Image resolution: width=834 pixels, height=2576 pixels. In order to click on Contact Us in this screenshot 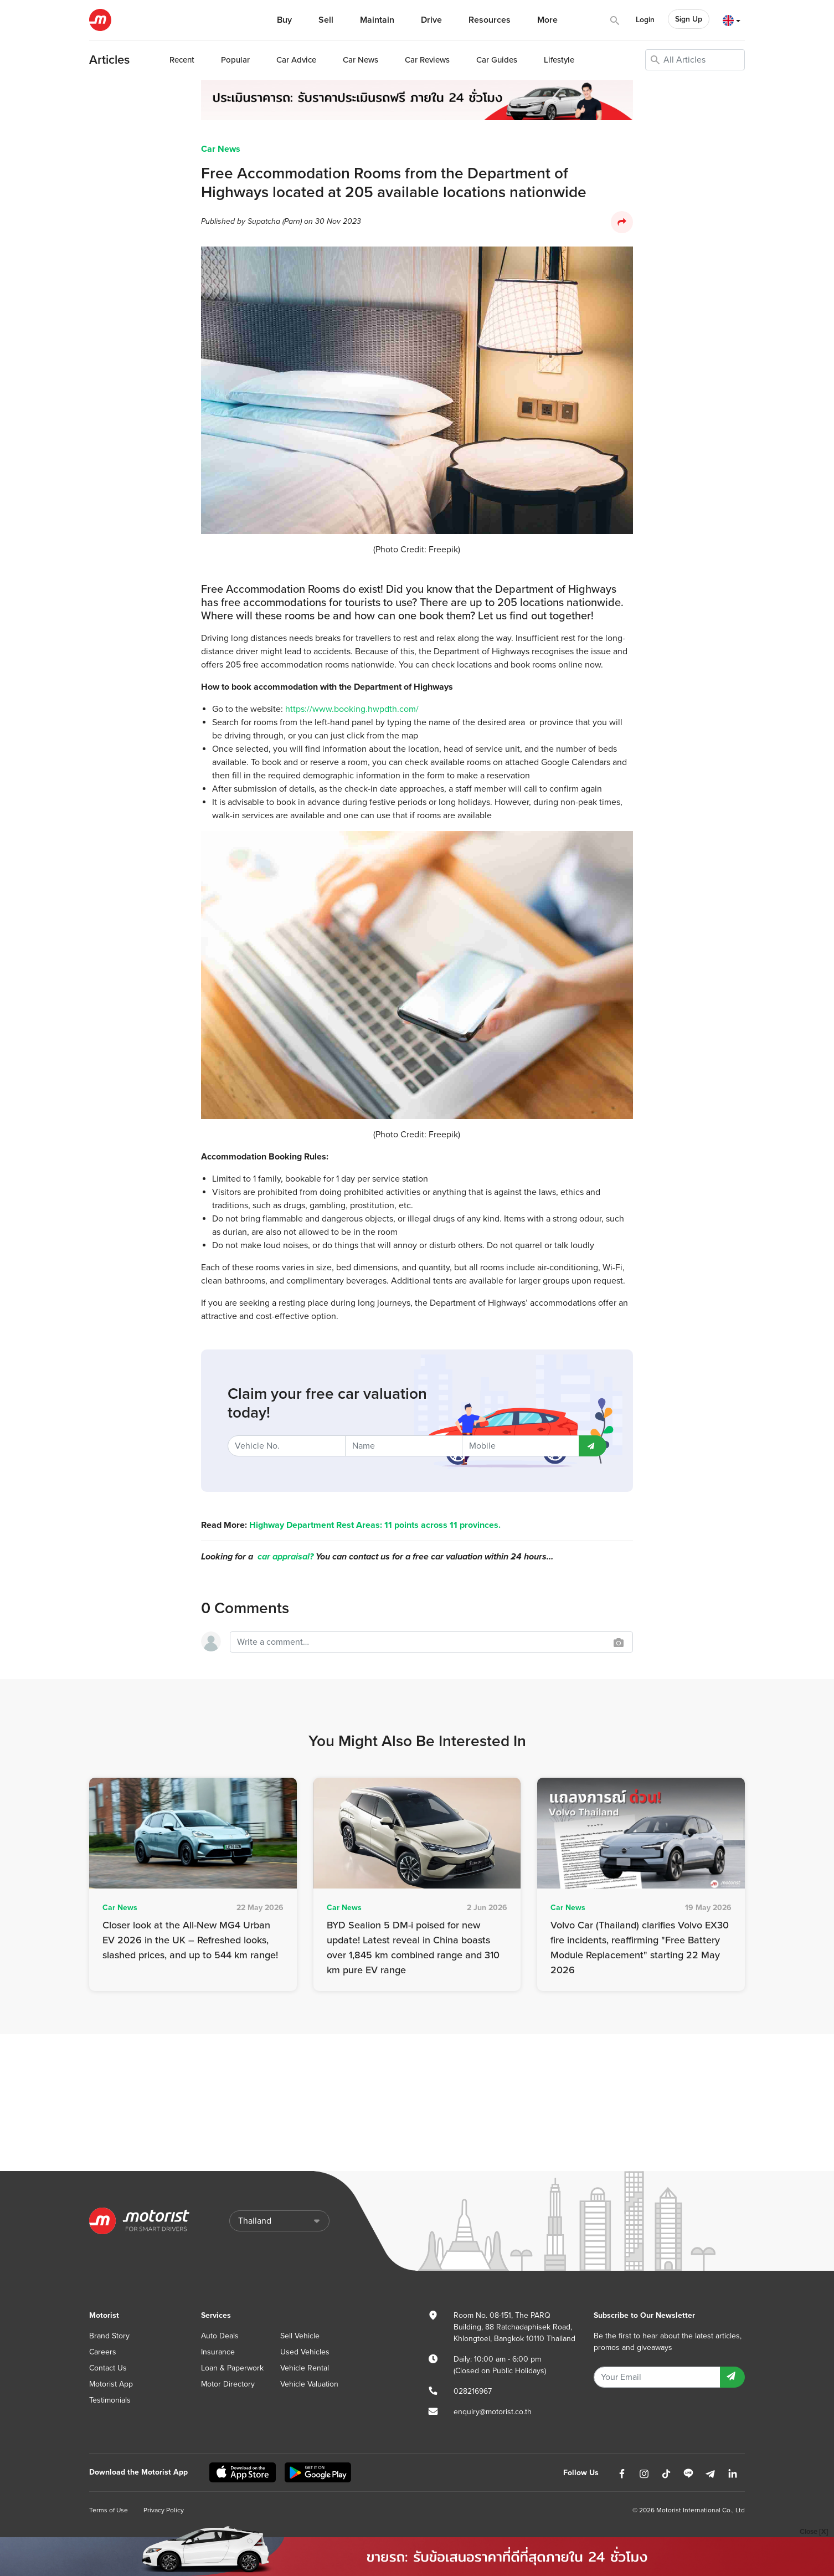, I will do `click(108, 2368)`.